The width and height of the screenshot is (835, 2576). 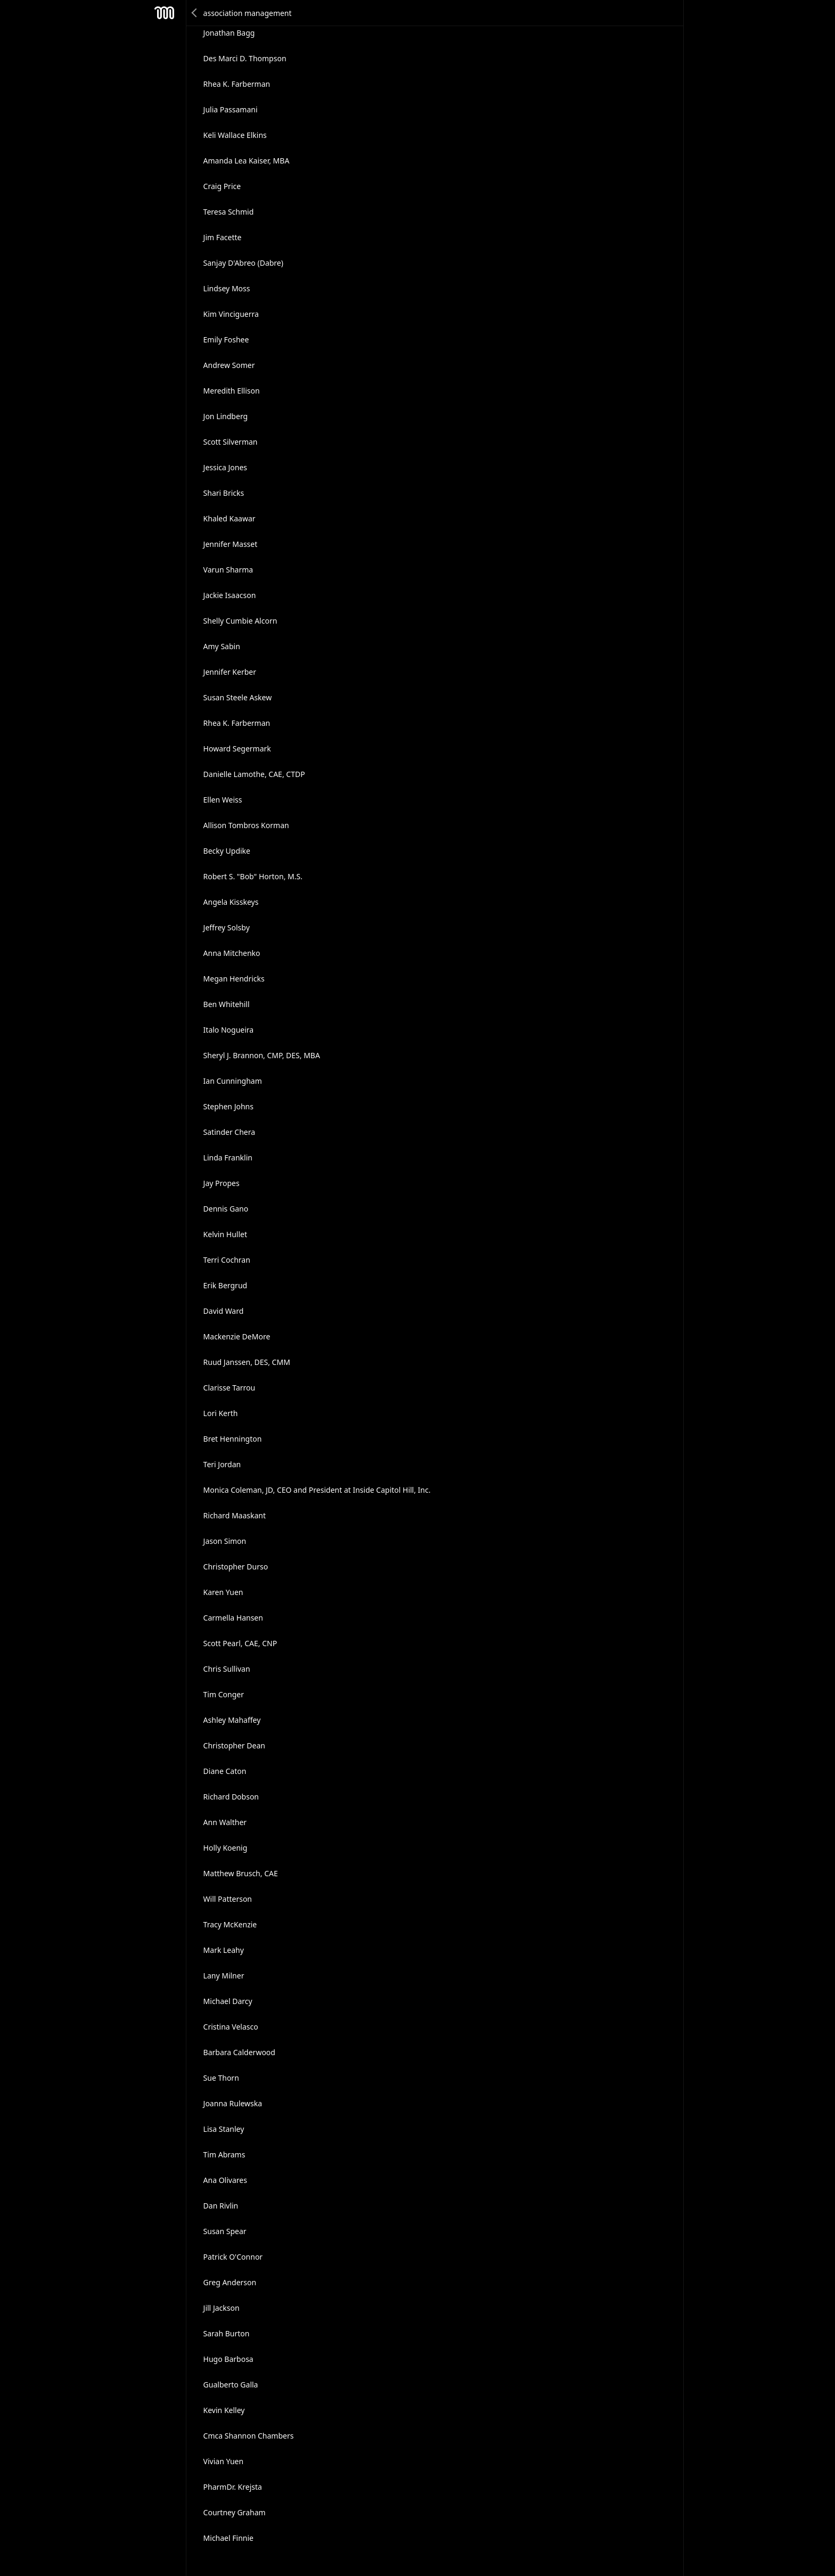 What do you see at coordinates (234, 1745) in the screenshot?
I see `Christopher Dean` at bounding box center [234, 1745].